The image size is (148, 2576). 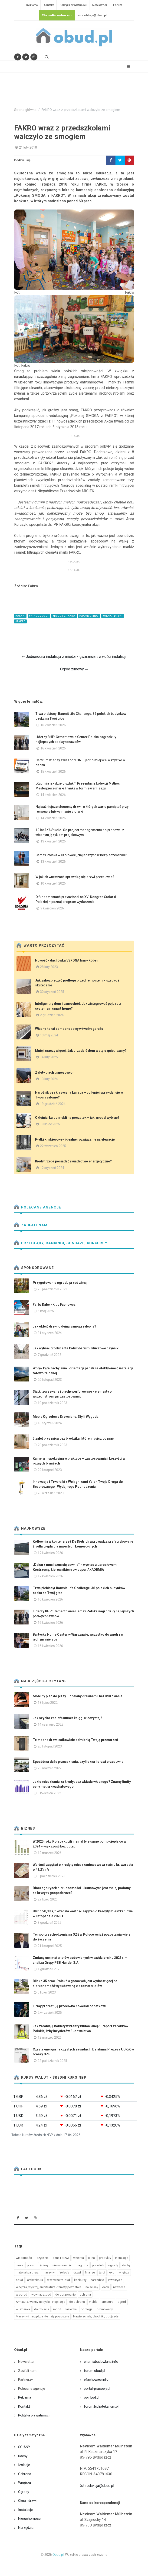 What do you see at coordinates (77, 2301) in the screenshot?
I see `do ochrona` at bounding box center [77, 2301].